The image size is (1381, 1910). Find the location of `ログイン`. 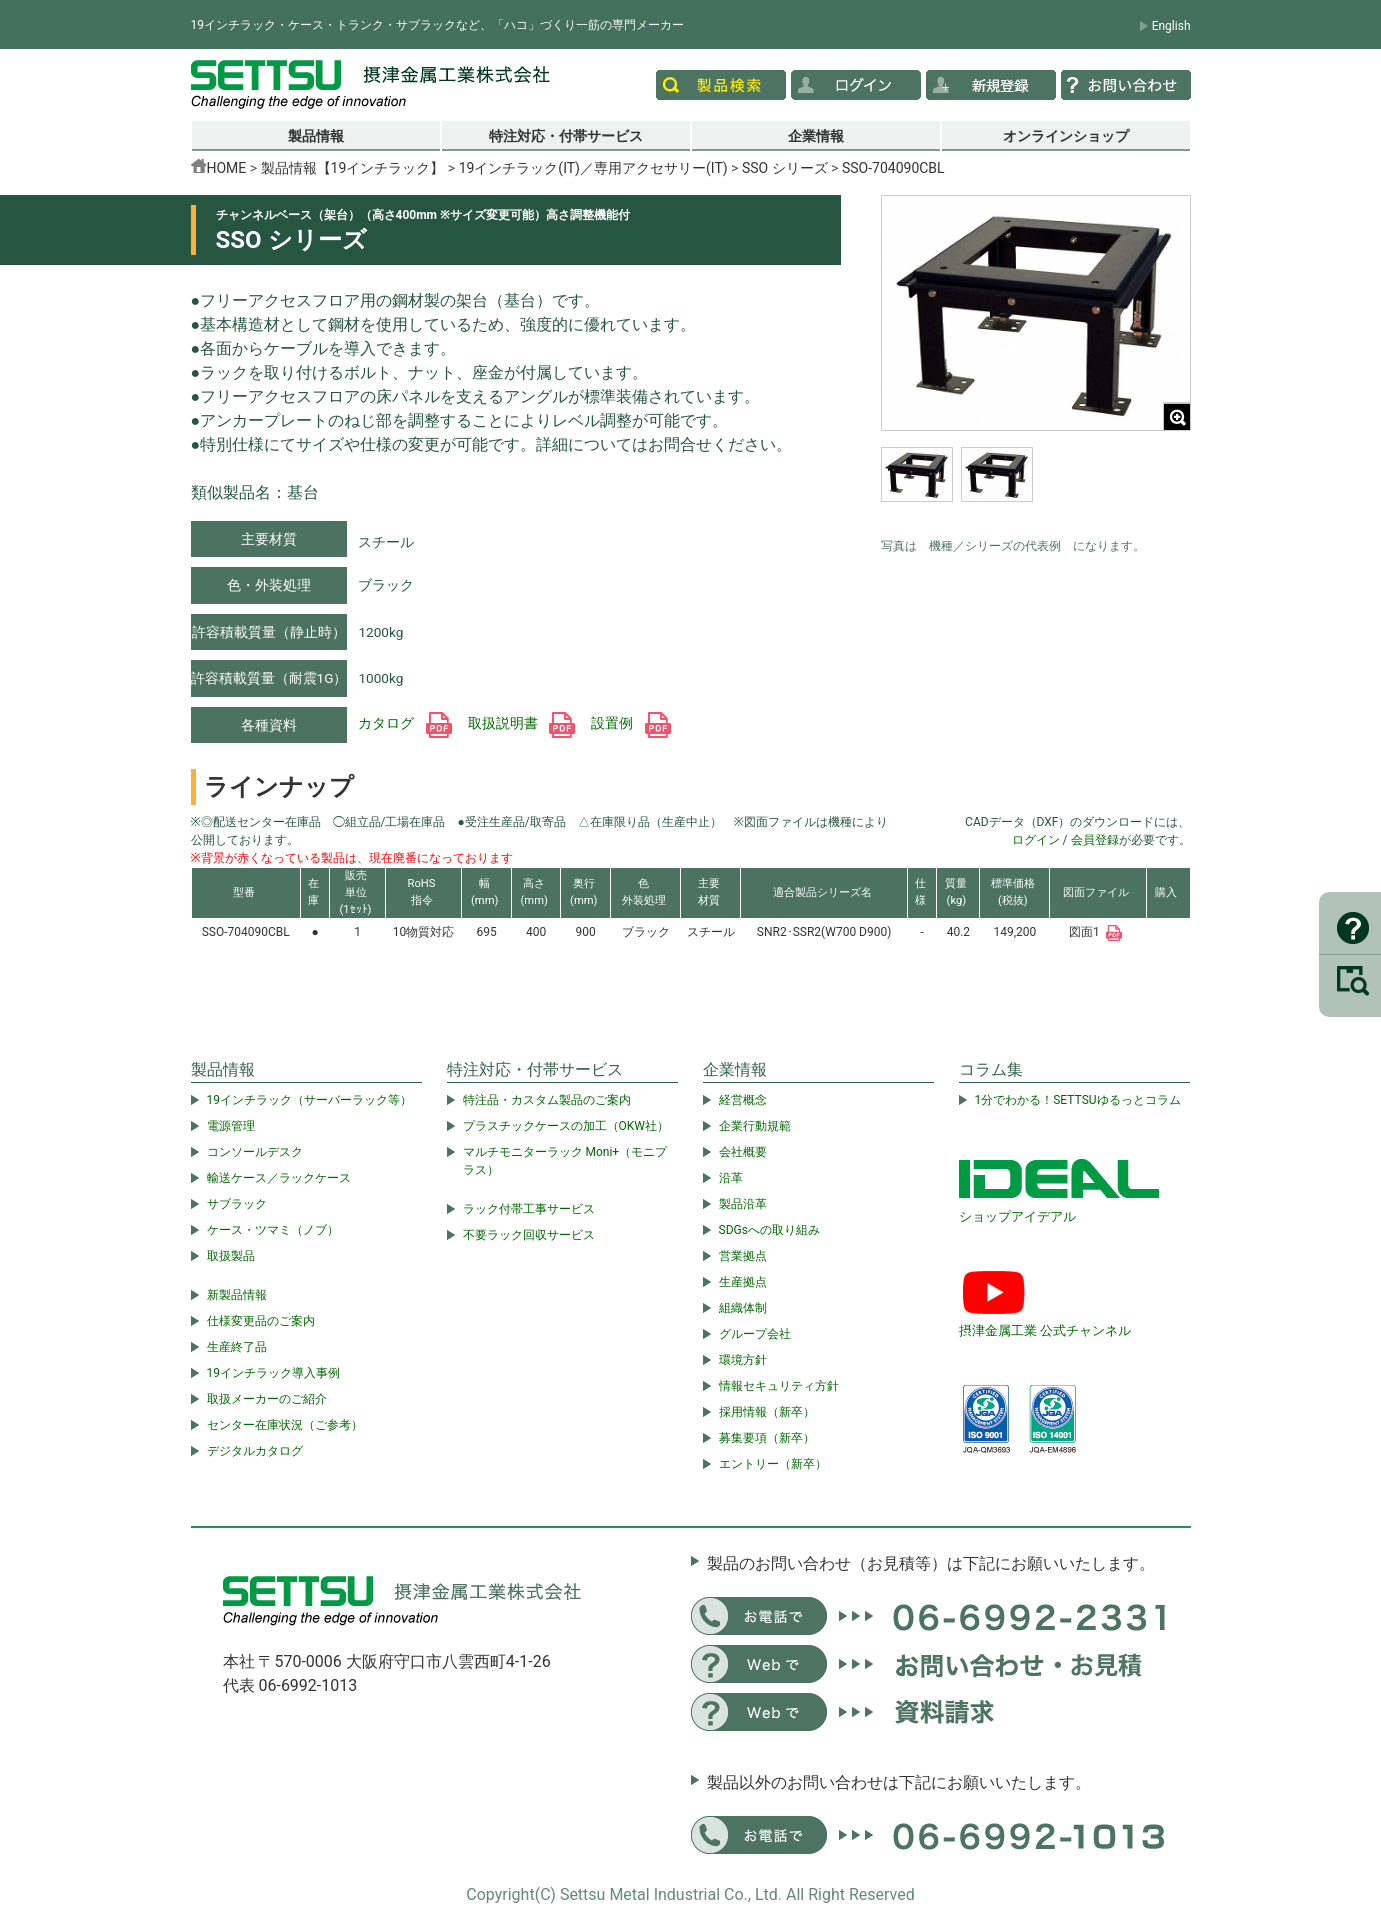

ログイン is located at coordinates (1036, 840).